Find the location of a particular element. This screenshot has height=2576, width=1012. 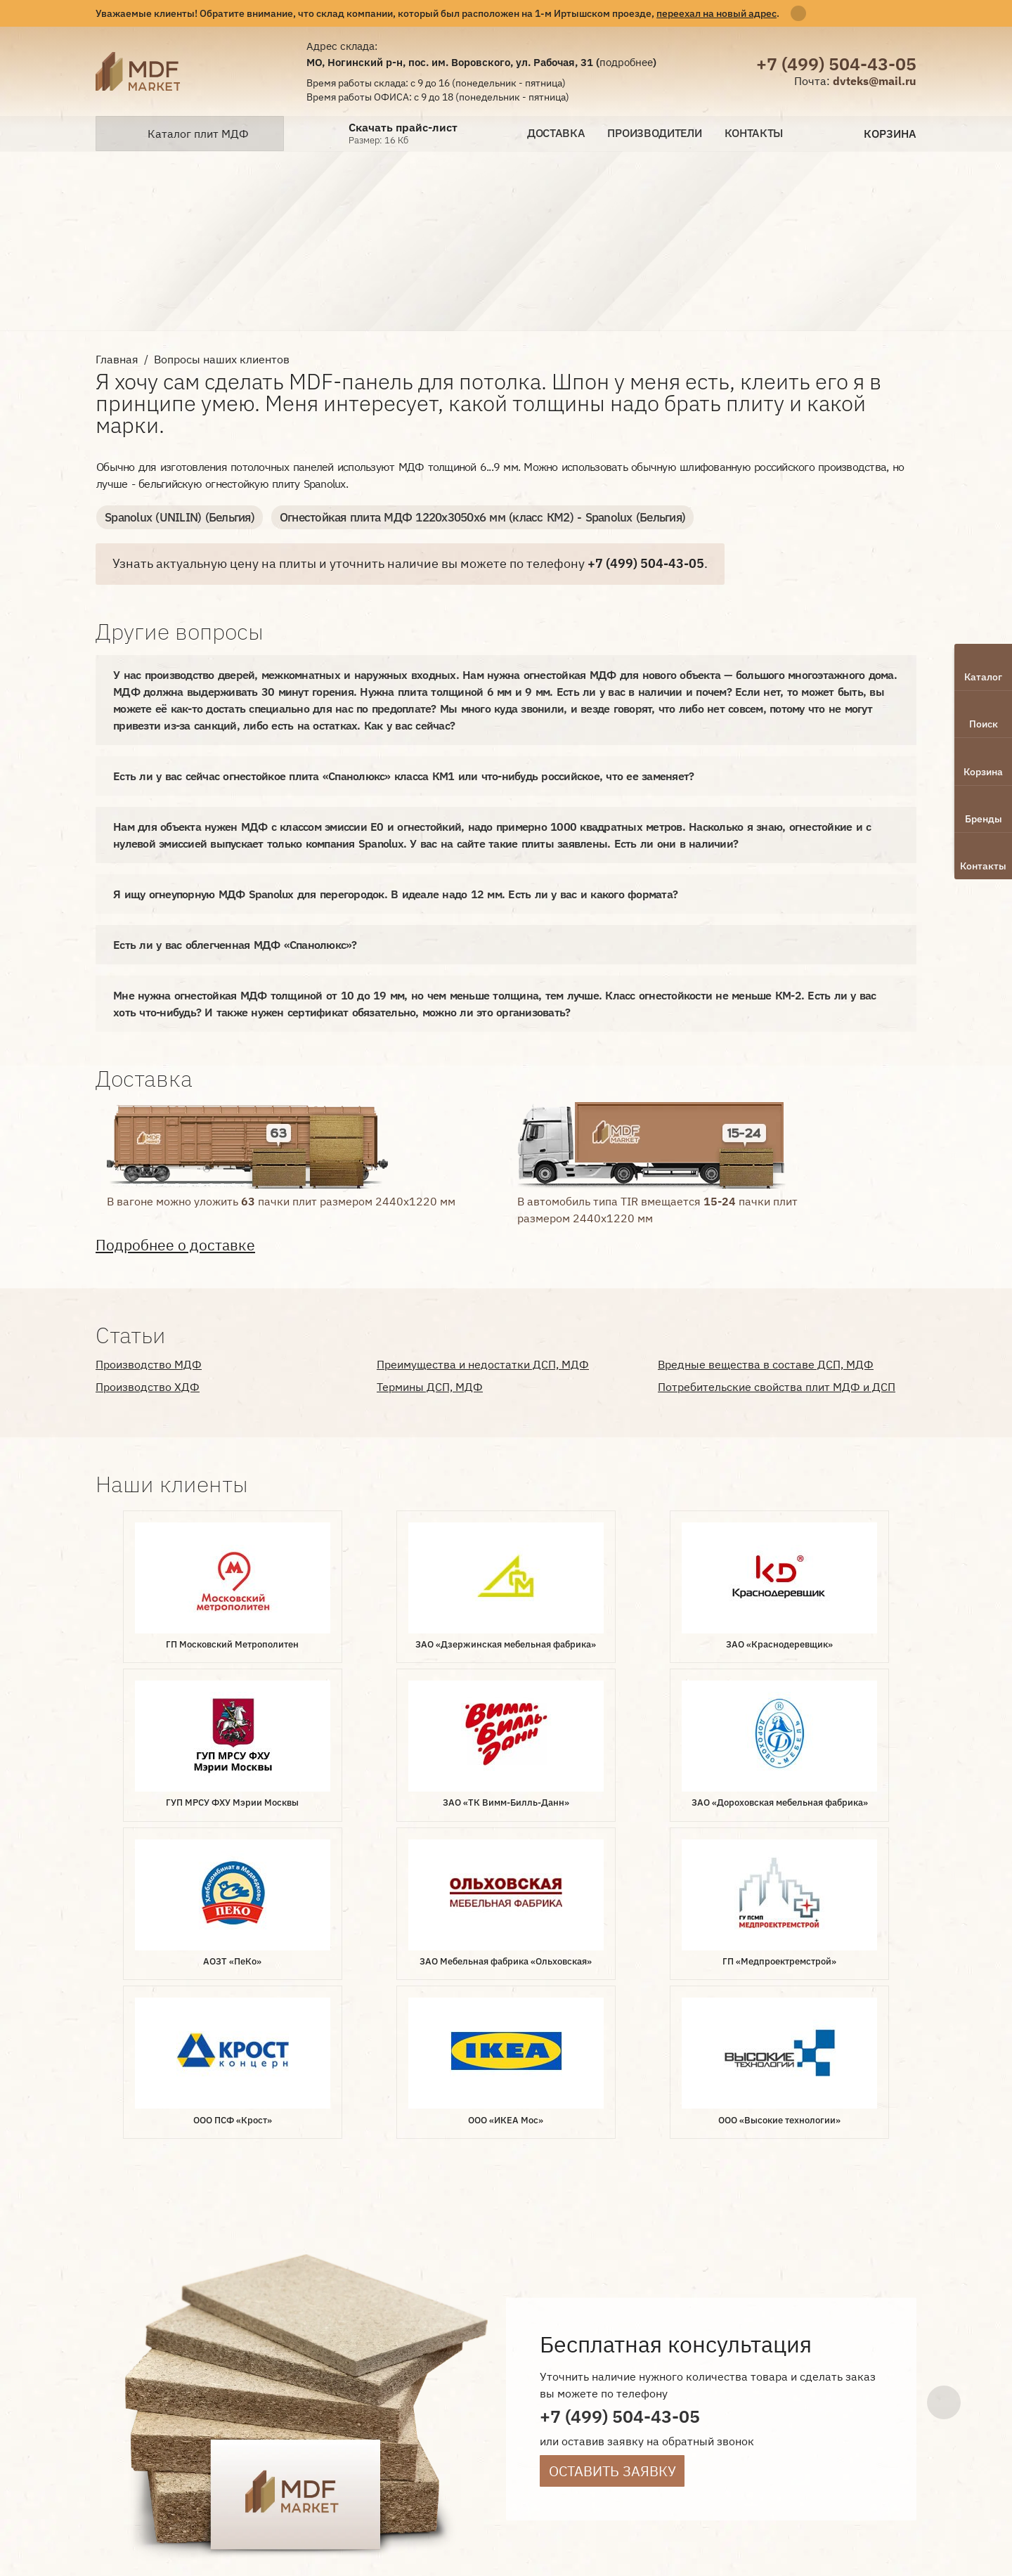

Скачать прайс-лист is located at coordinates (403, 127).